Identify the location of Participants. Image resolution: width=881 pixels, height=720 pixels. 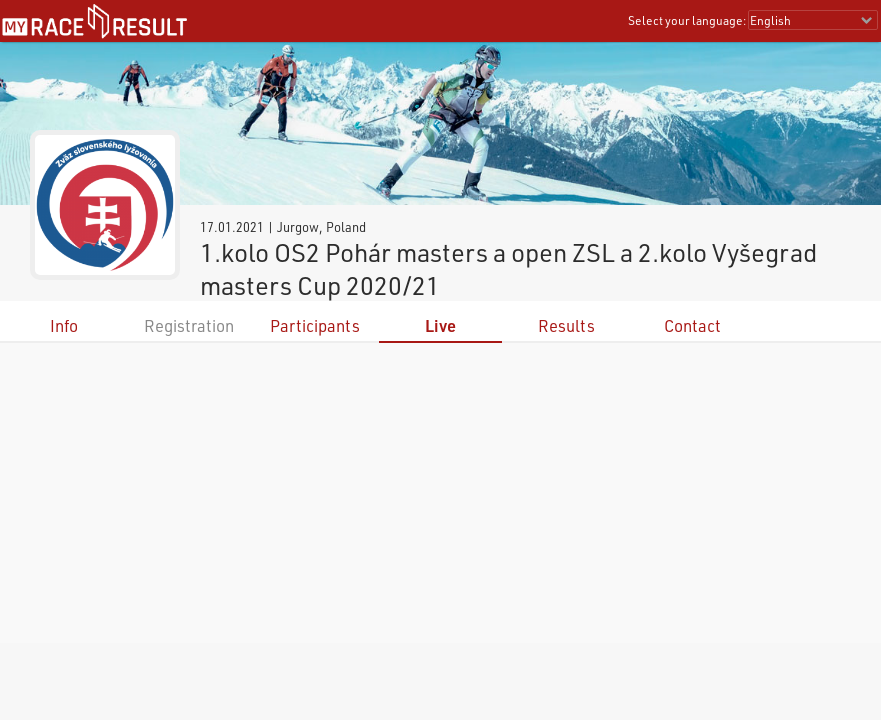
(315, 325).